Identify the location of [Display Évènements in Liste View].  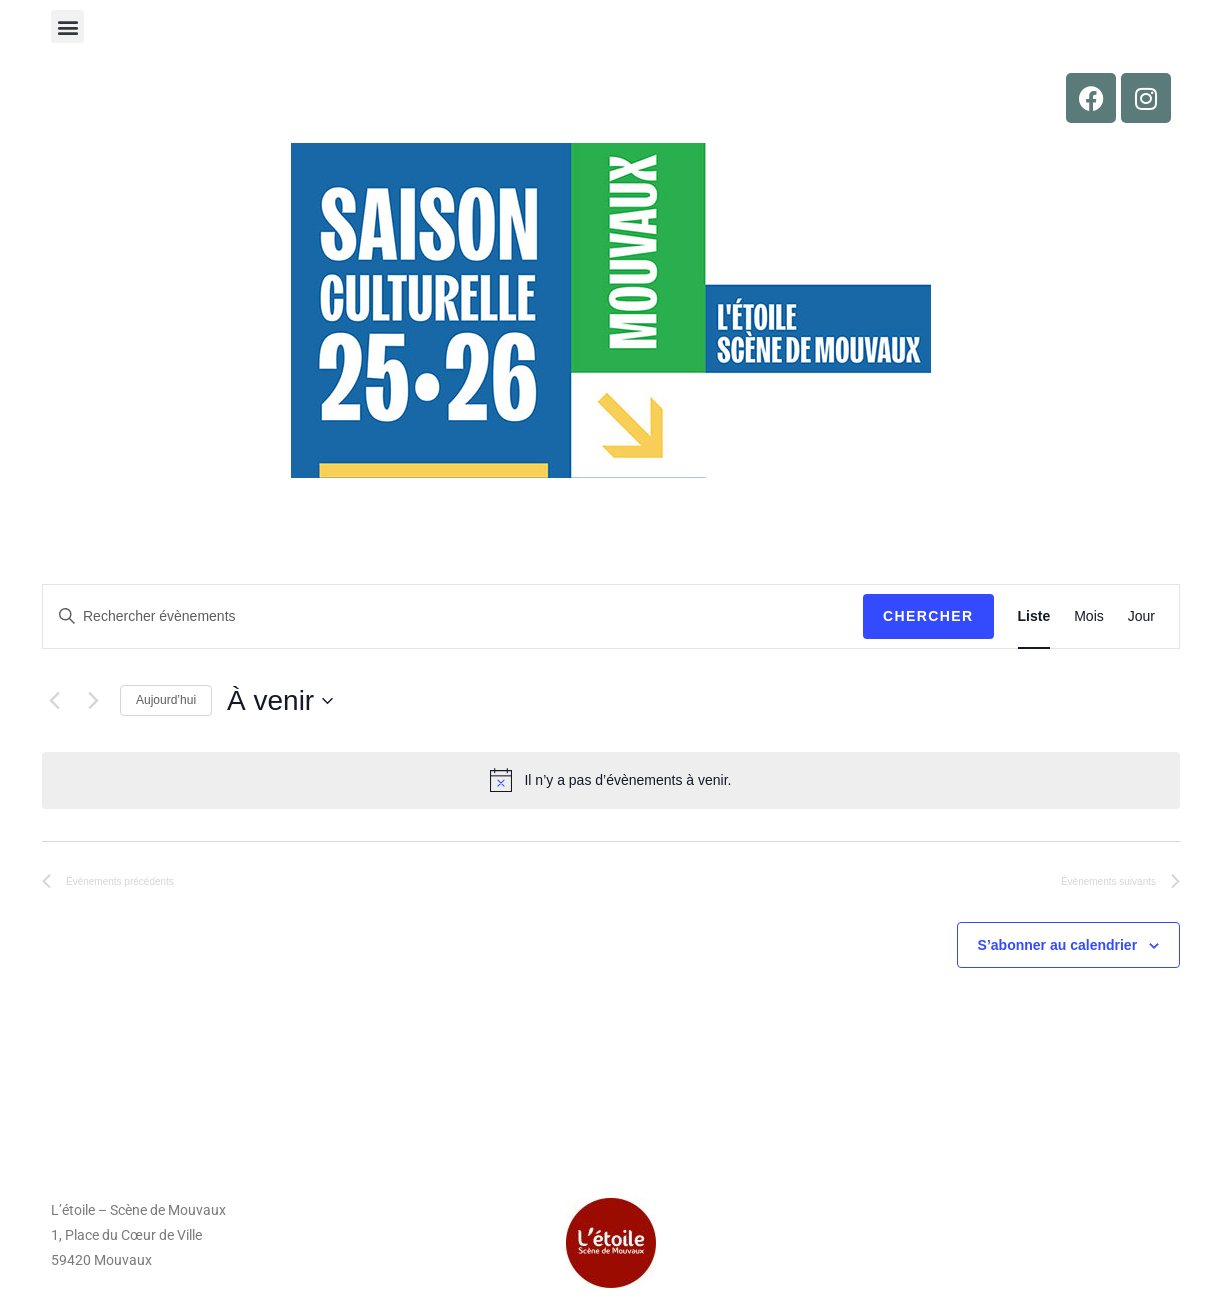
(1034, 616).